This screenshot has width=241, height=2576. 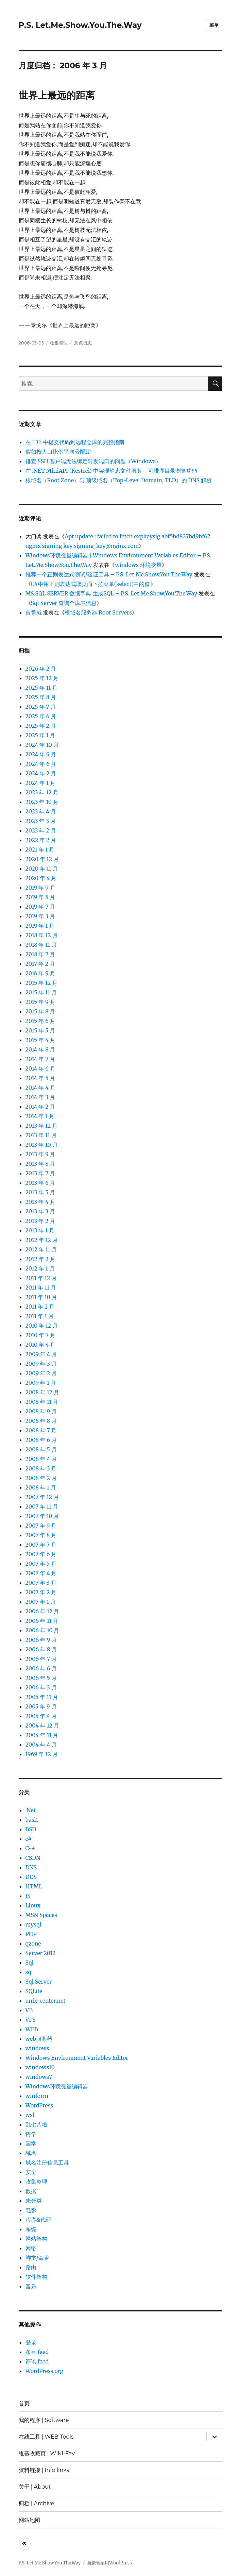 What do you see at coordinates (40, 954) in the screenshot?
I see `2018 年 7 月` at bounding box center [40, 954].